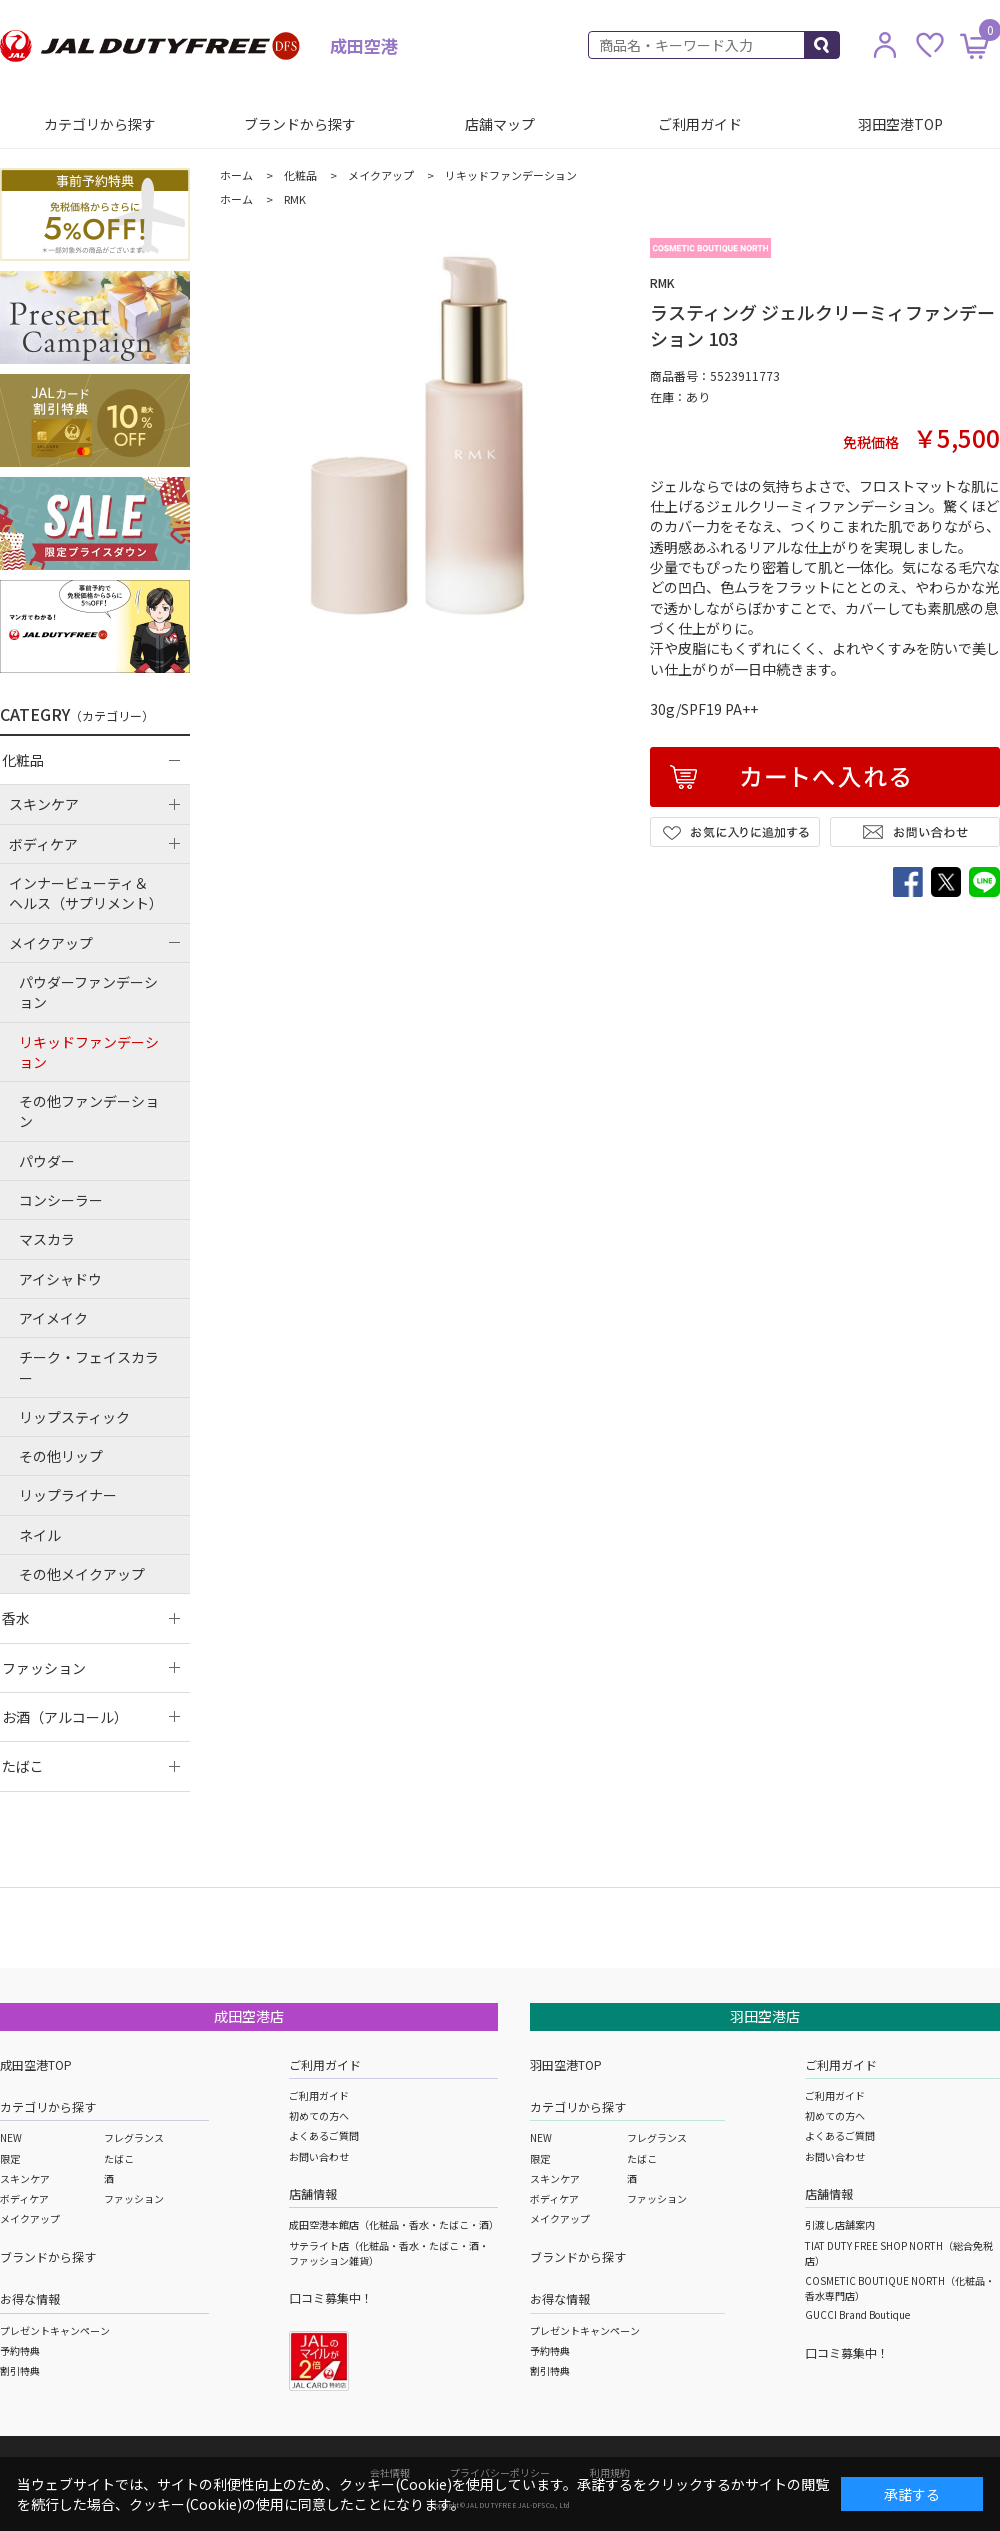 The image size is (1000, 2531). What do you see at coordinates (857, 2314) in the screenshot?
I see `GUCCI Brand Boutique` at bounding box center [857, 2314].